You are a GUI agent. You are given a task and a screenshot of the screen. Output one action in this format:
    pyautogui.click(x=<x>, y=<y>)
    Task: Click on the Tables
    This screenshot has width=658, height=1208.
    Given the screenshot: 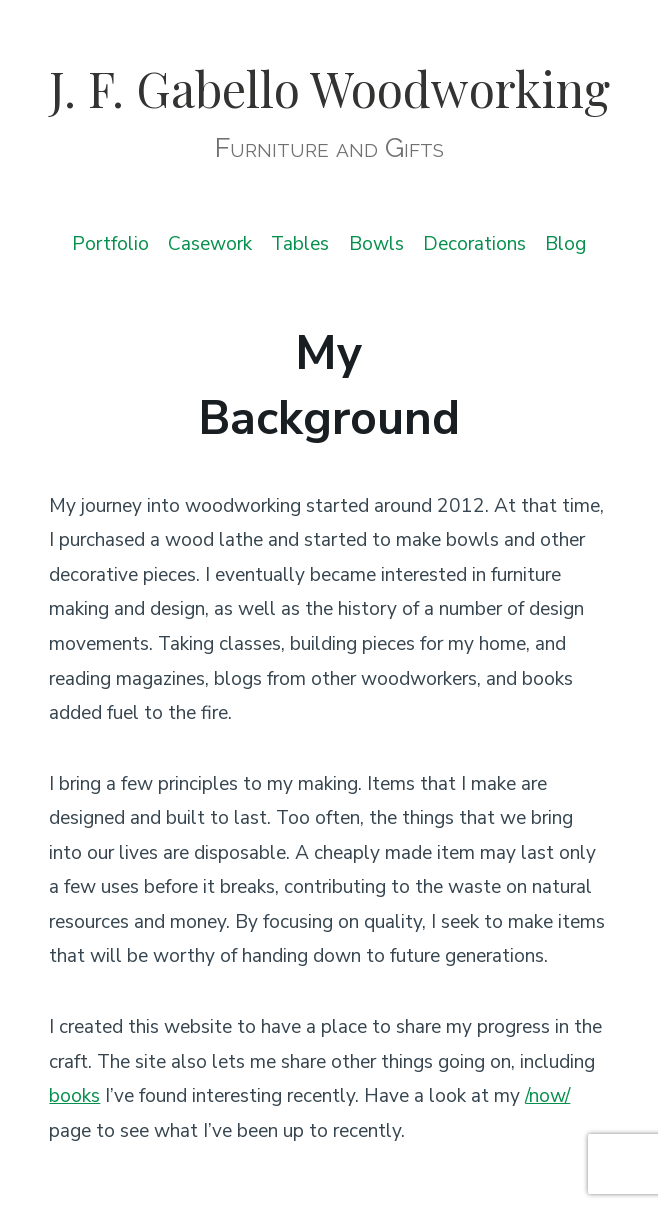 What is the action you would take?
    pyautogui.click(x=300, y=244)
    